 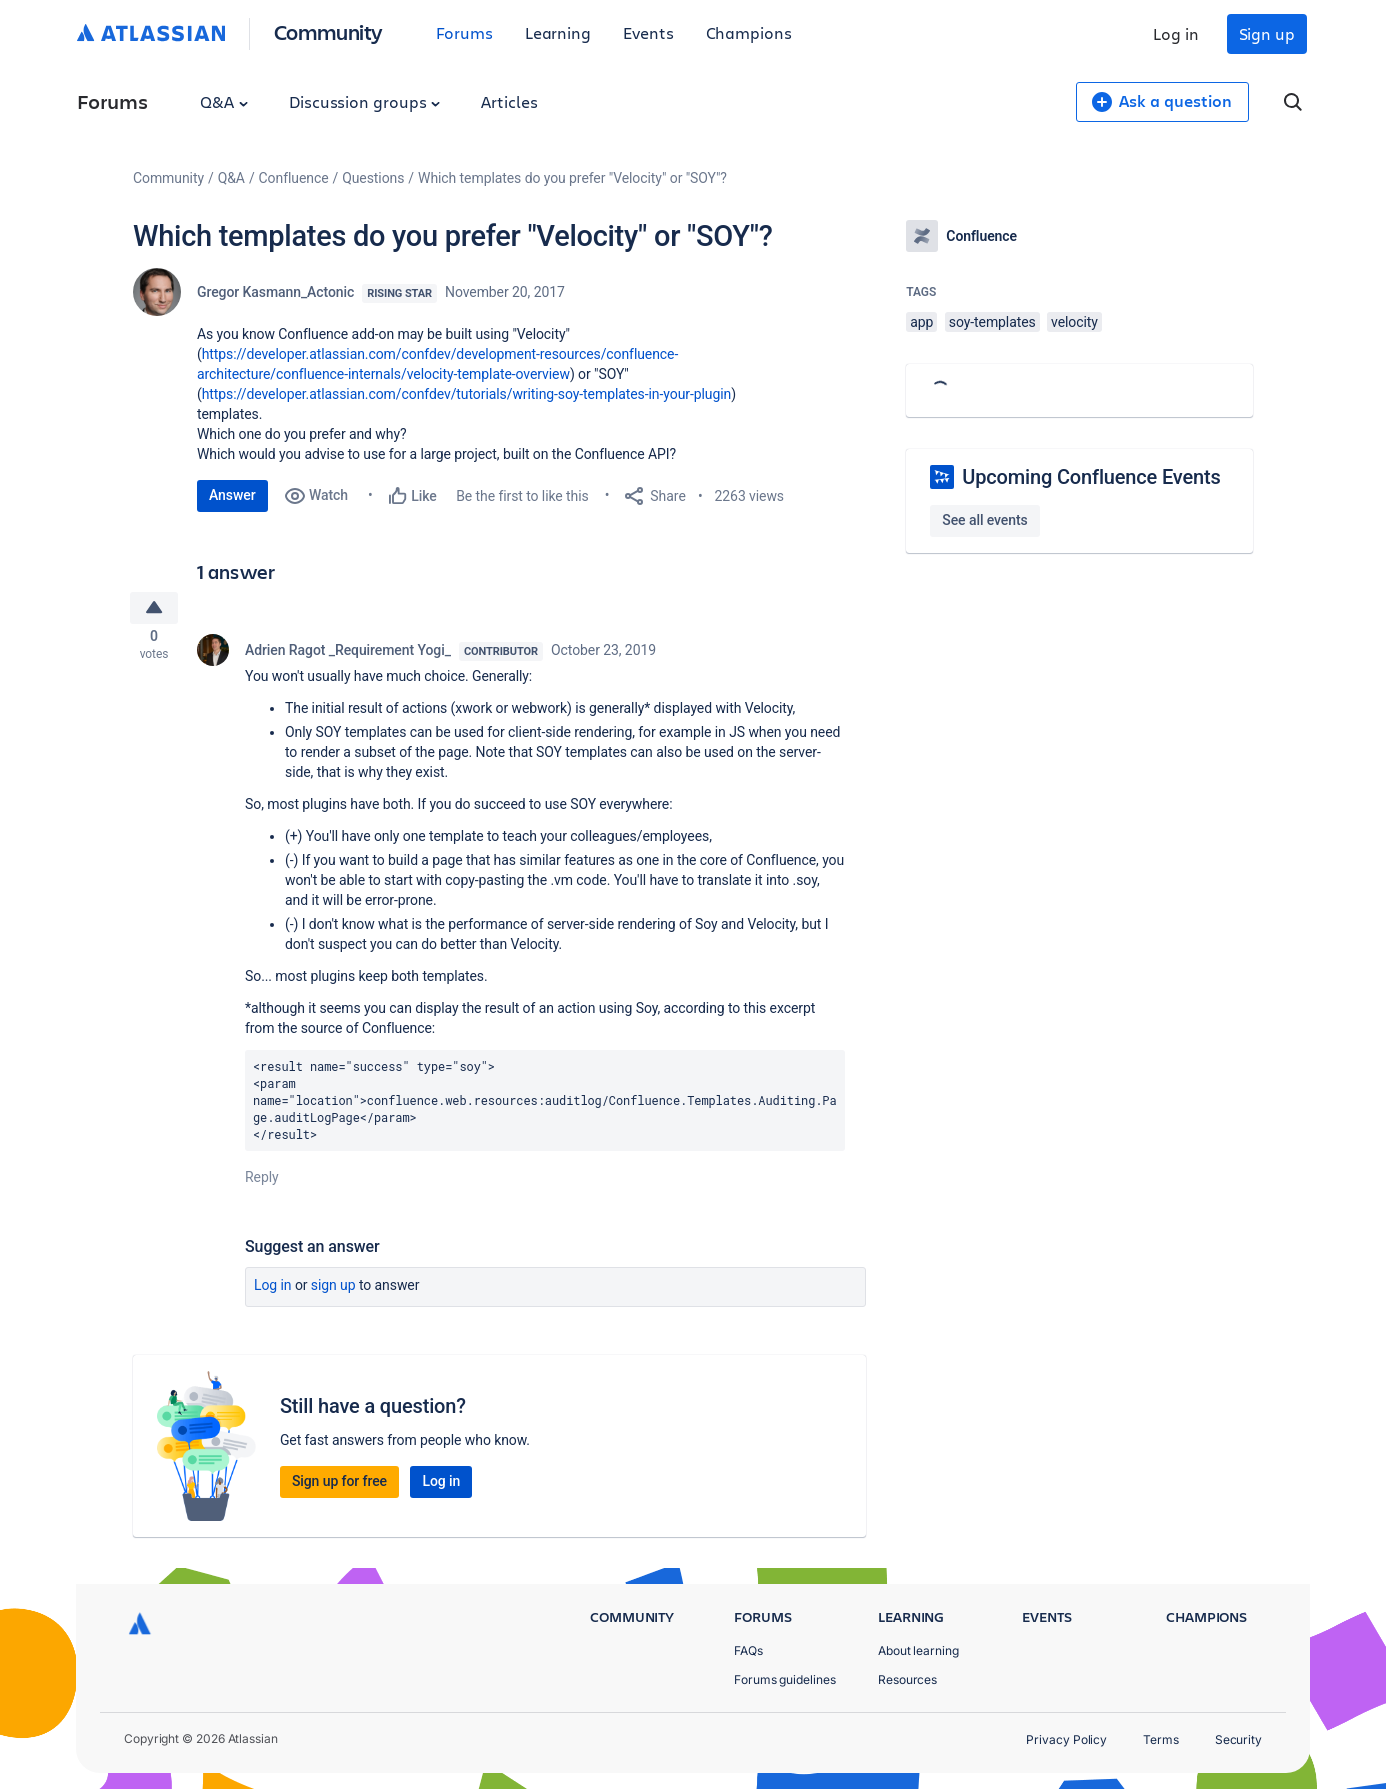 What do you see at coordinates (749, 32) in the screenshot?
I see `Champions` at bounding box center [749, 32].